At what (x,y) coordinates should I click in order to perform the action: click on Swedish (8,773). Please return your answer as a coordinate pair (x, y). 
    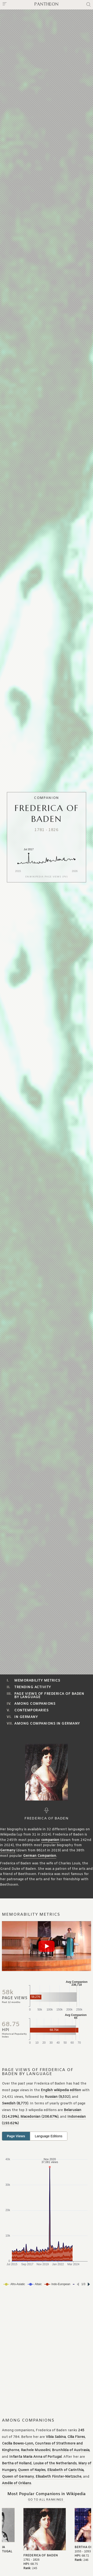
    Looking at the image, I should click on (15, 2103).